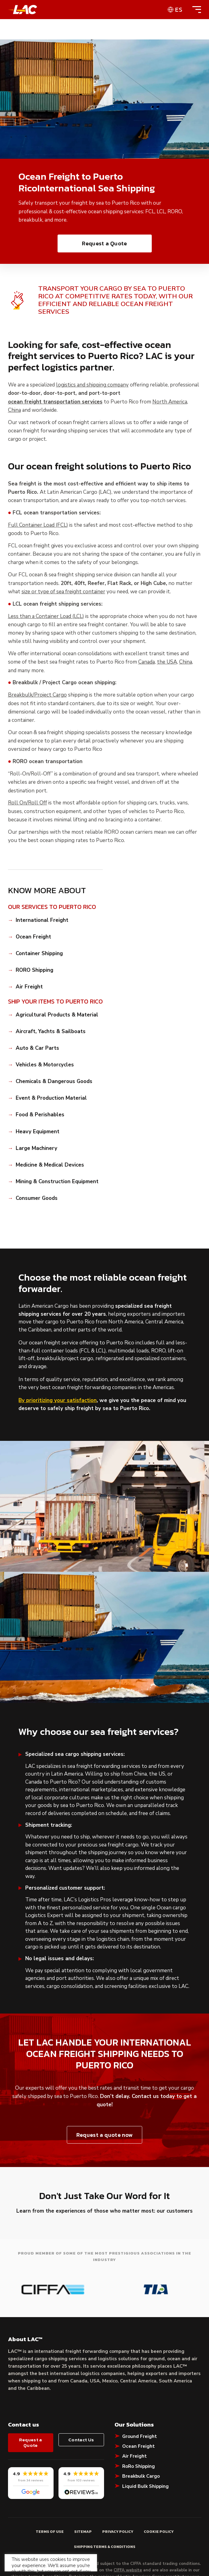 The width and height of the screenshot is (209, 2576). What do you see at coordinates (117, 2490) in the screenshot?
I see `Privacy Policy` at bounding box center [117, 2490].